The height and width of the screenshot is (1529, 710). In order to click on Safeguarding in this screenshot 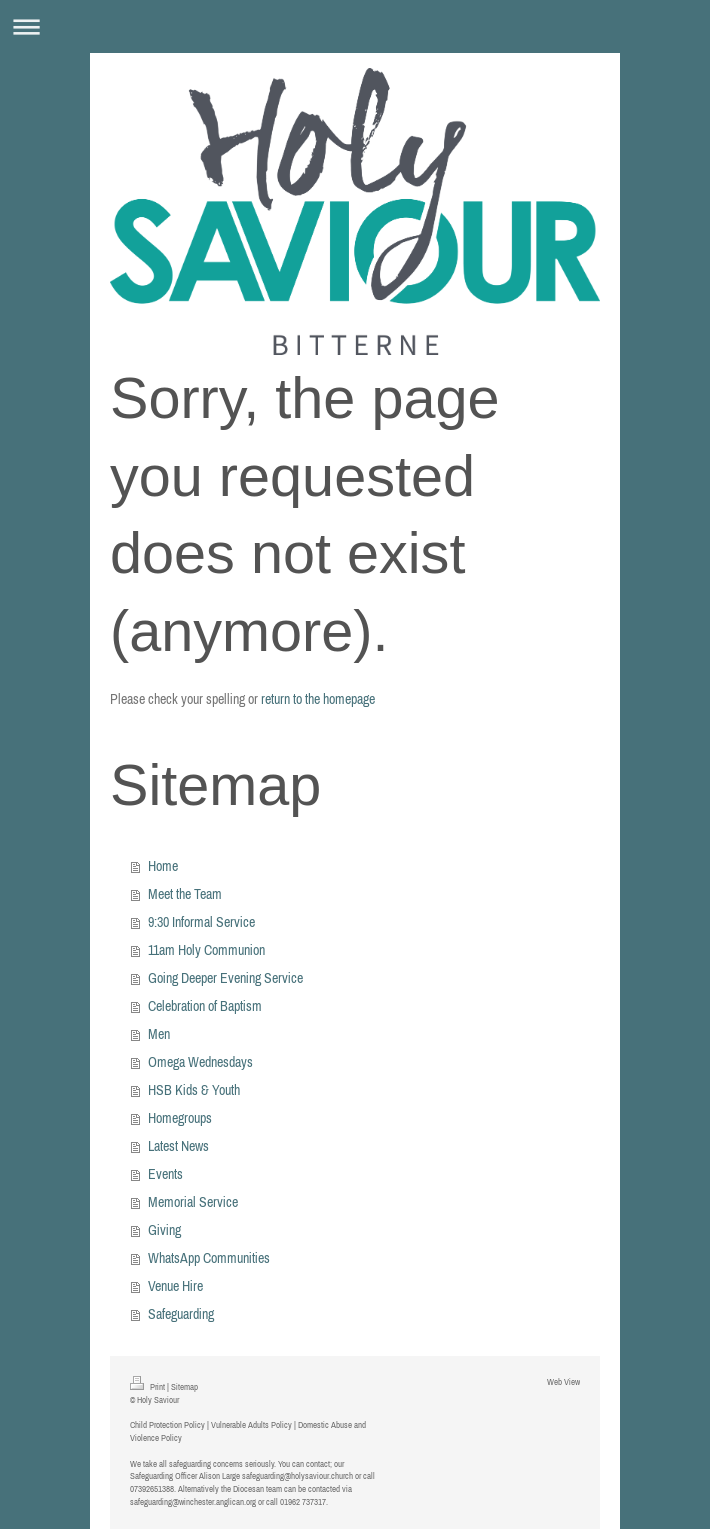, I will do `click(181, 1314)`.